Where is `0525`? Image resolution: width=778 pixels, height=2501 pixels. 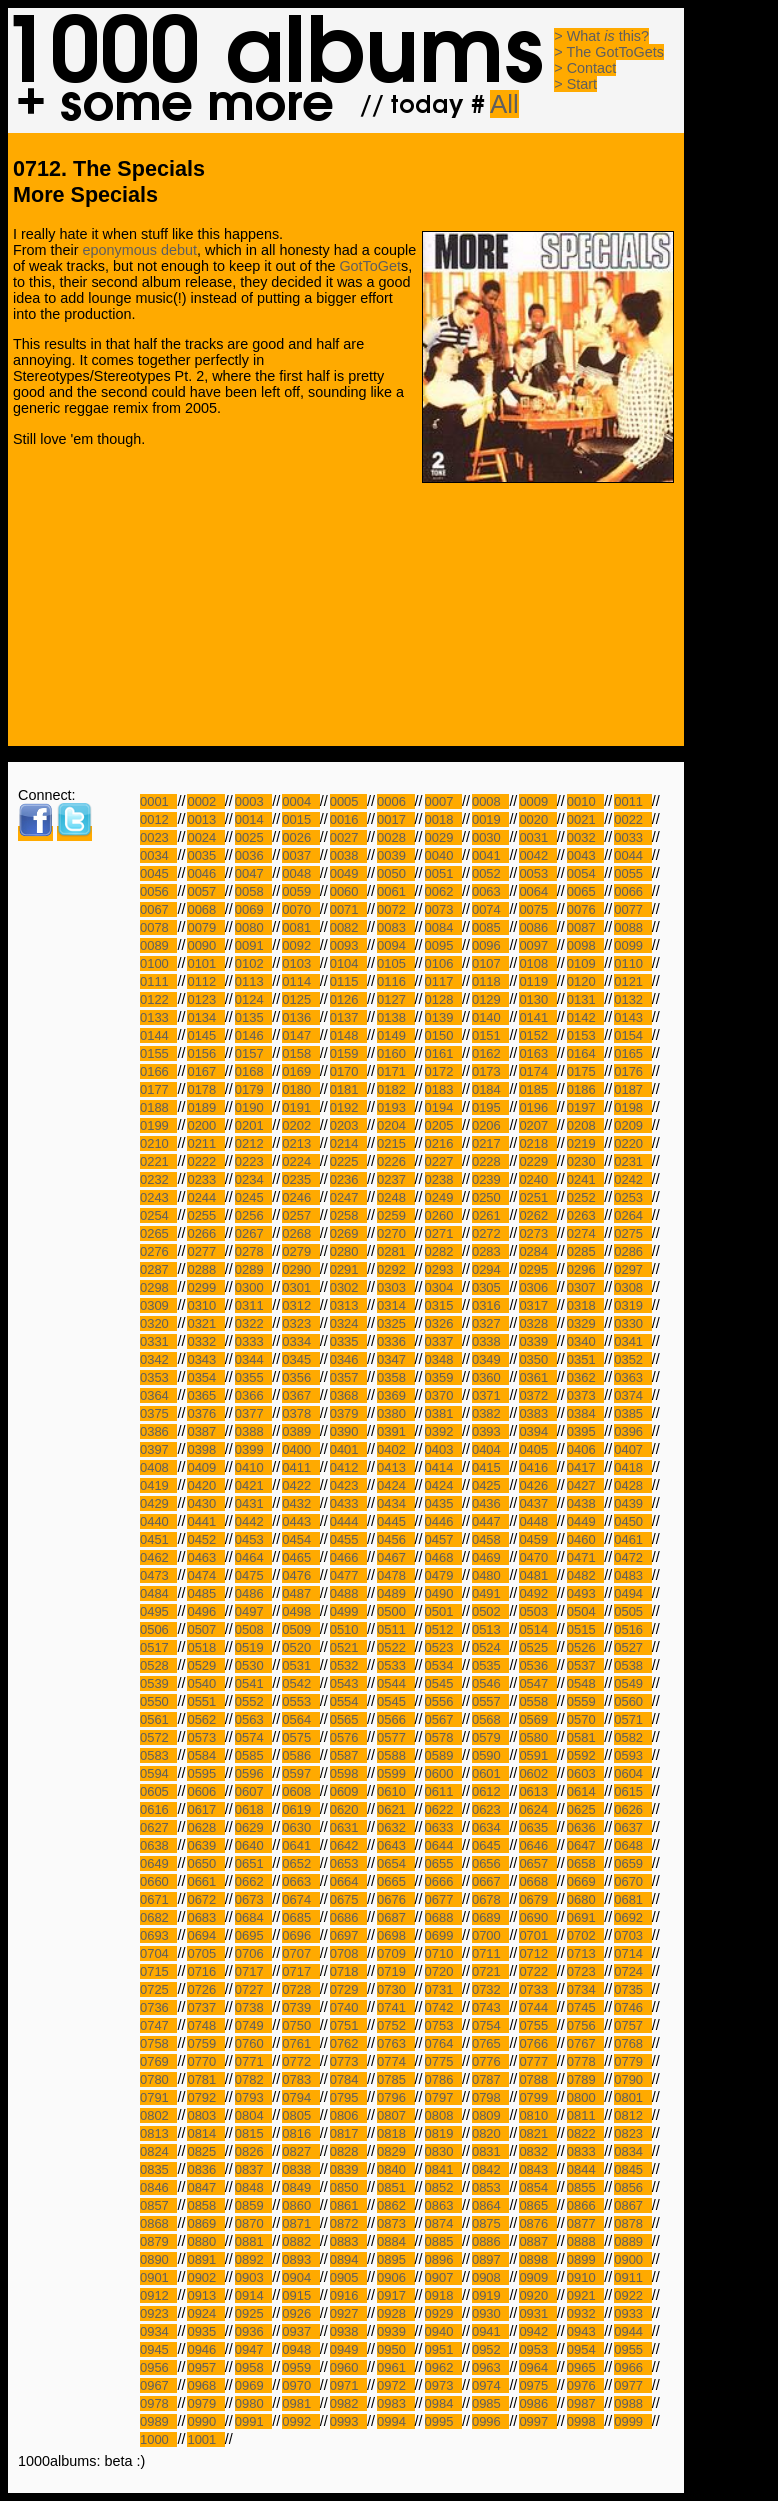 0525 is located at coordinates (537, 1647).